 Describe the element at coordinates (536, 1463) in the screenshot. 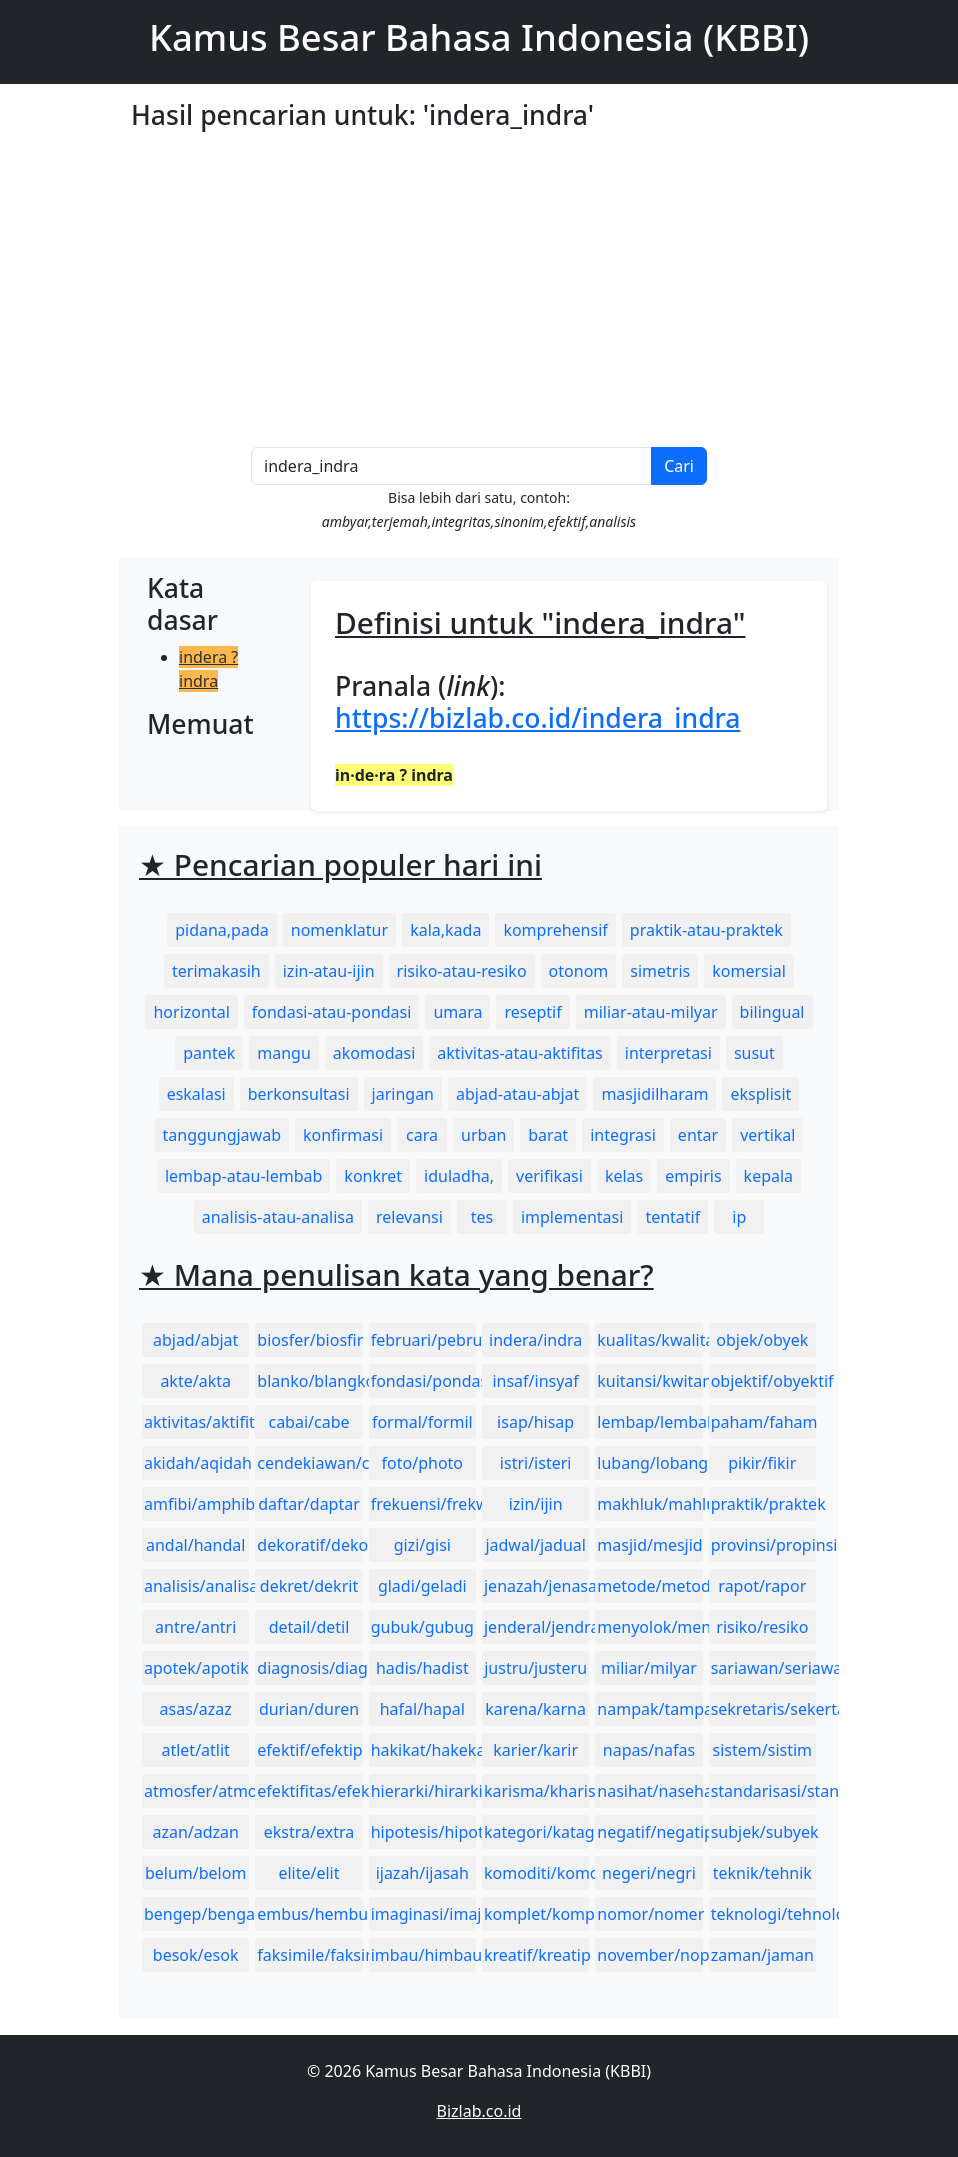

I see `istri/isteri` at that location.